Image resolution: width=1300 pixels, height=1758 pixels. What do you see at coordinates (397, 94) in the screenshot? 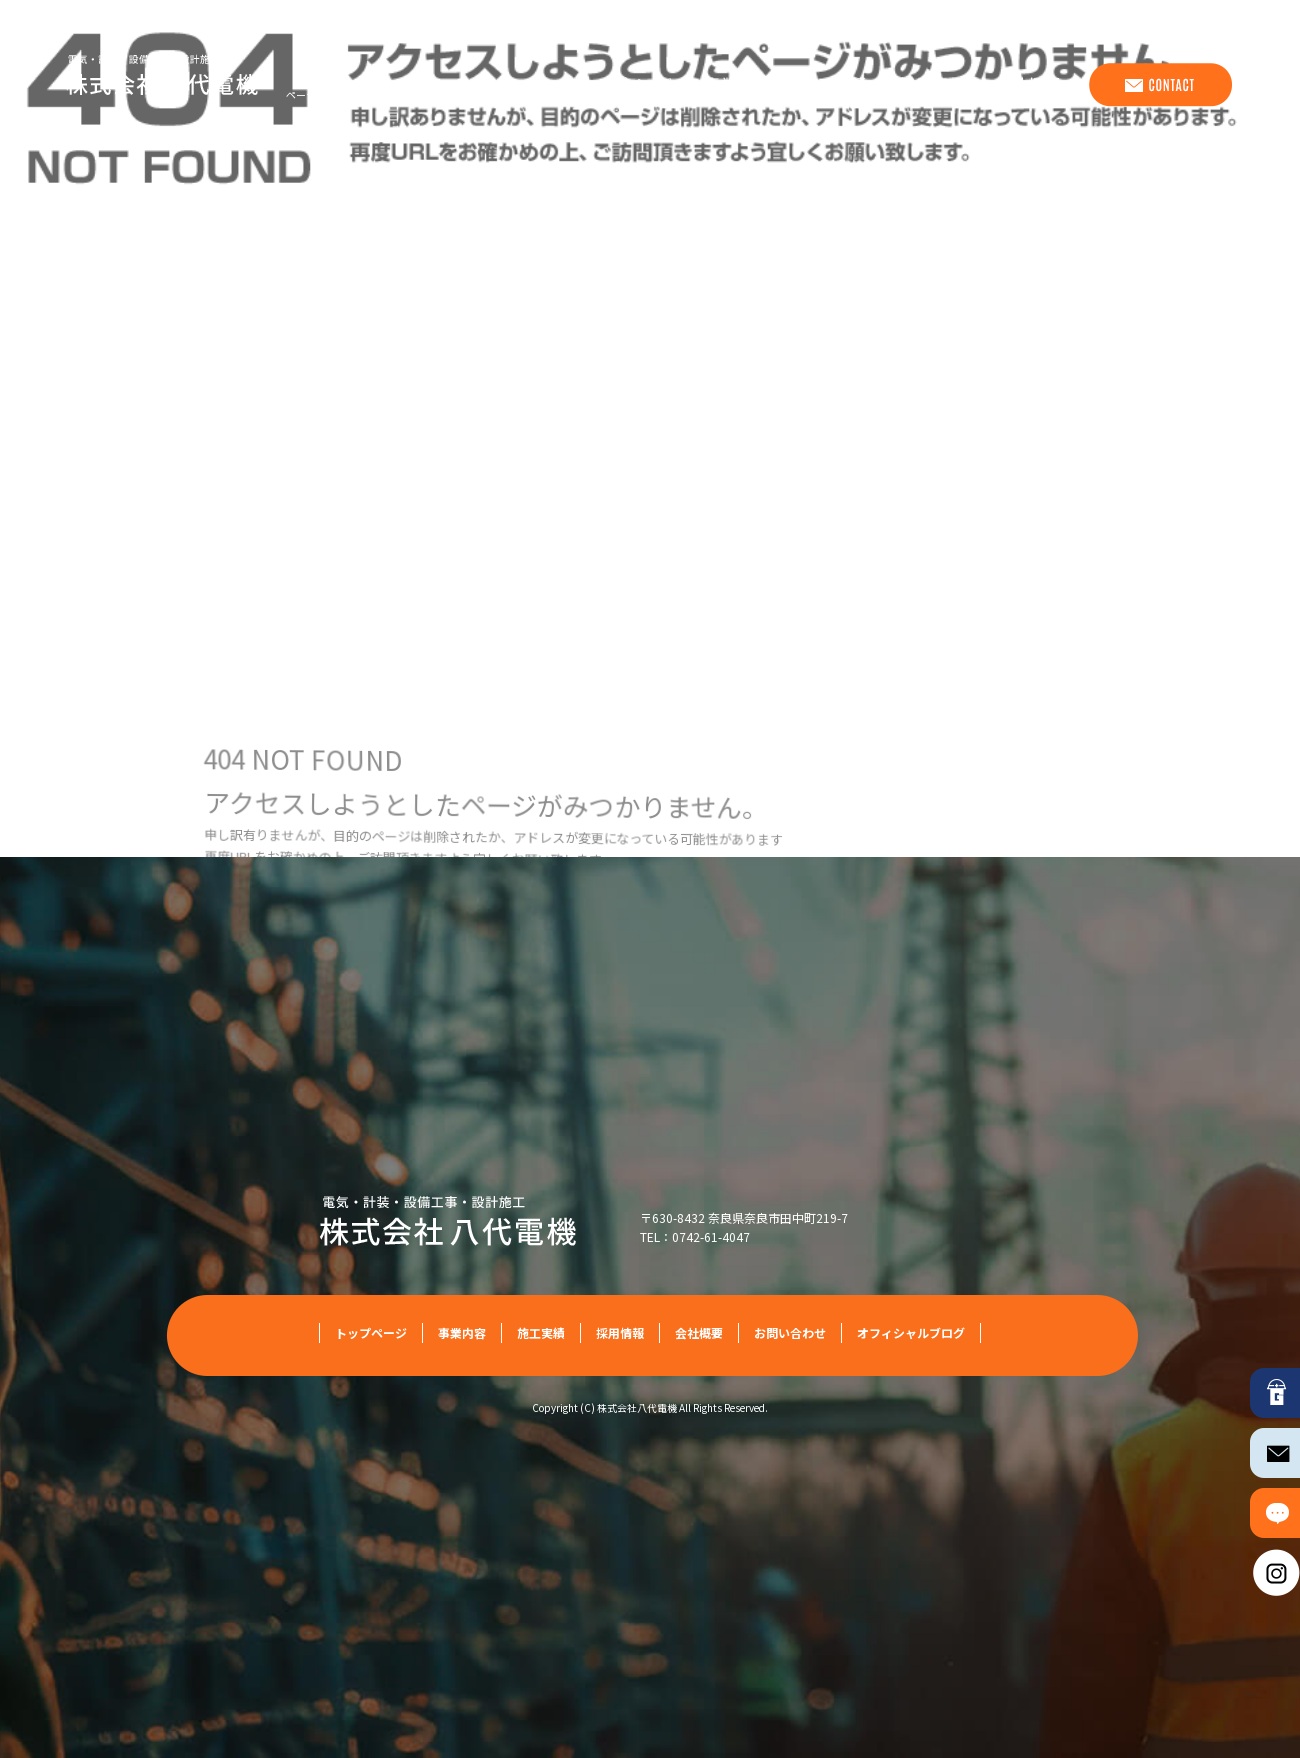
I see `ページが見つかりませんでした|株式会社八代電機` at bounding box center [397, 94].